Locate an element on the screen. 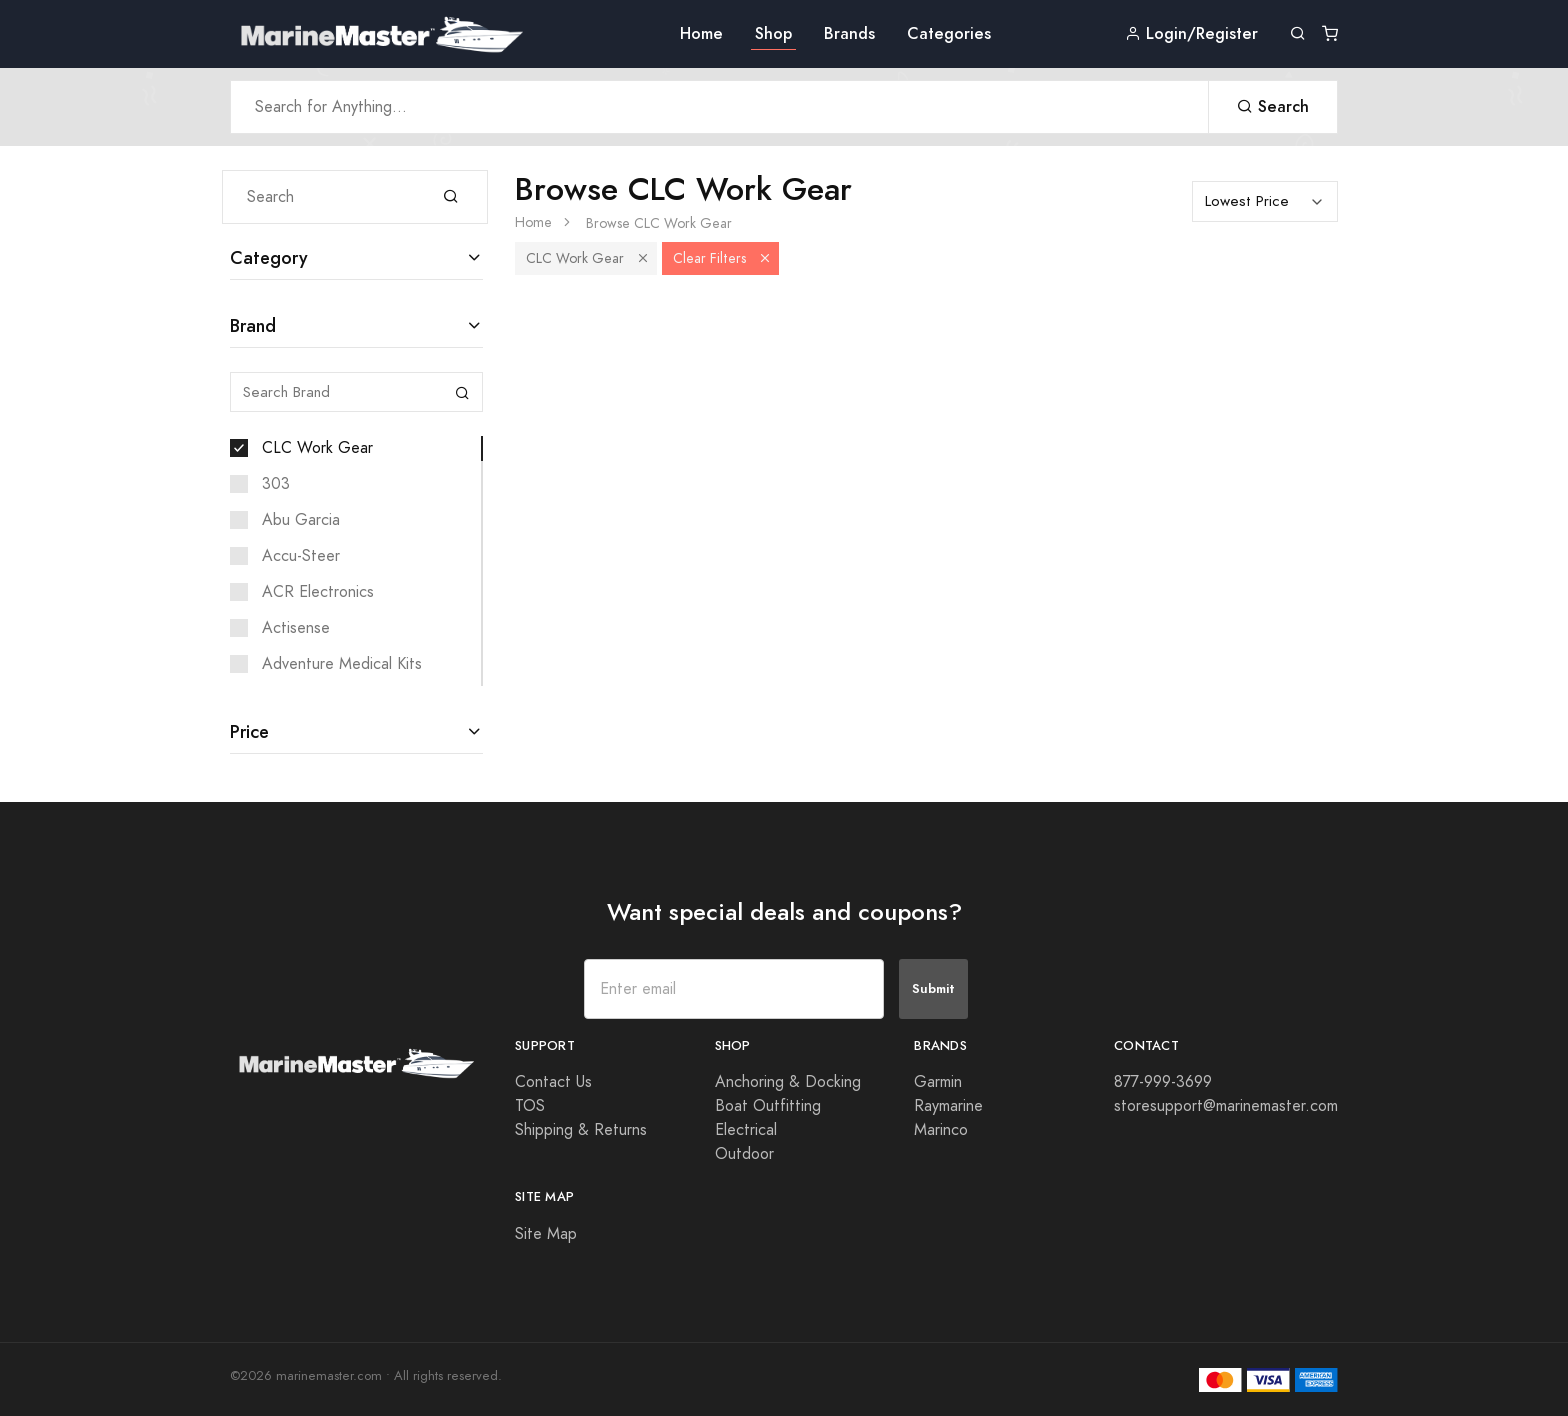  CLC Work Gear is located at coordinates (317, 448).